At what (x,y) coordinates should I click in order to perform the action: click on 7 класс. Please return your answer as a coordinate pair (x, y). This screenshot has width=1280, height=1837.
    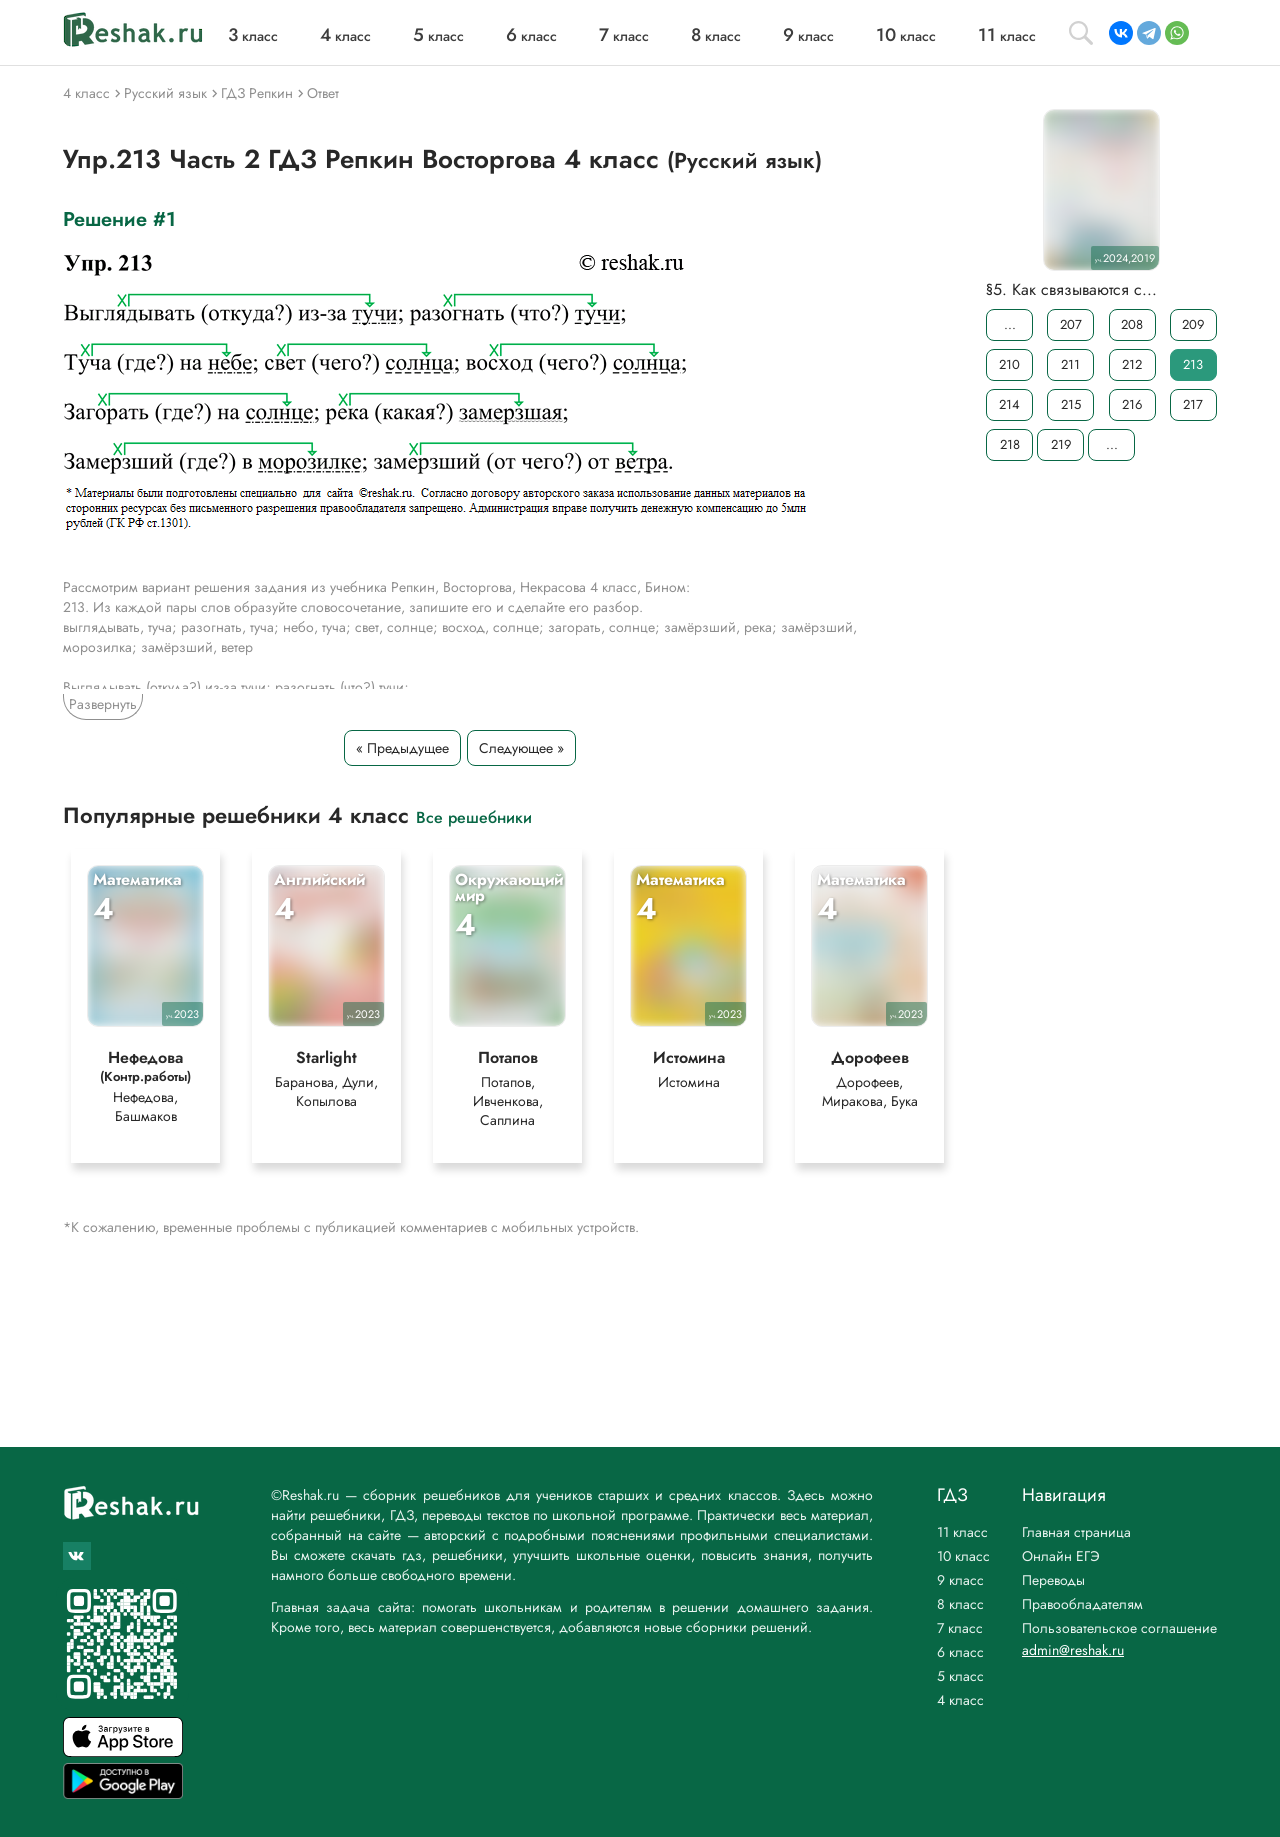
    Looking at the image, I should click on (960, 1628).